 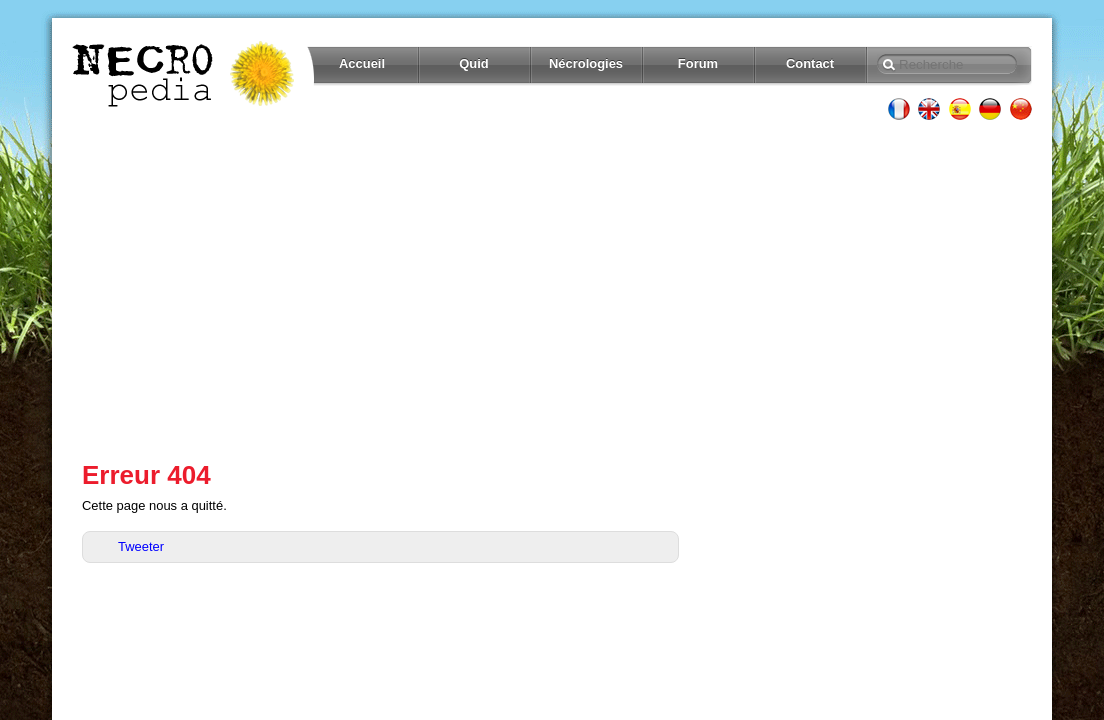 I want to click on [Advertisement], so click(x=552, y=290).